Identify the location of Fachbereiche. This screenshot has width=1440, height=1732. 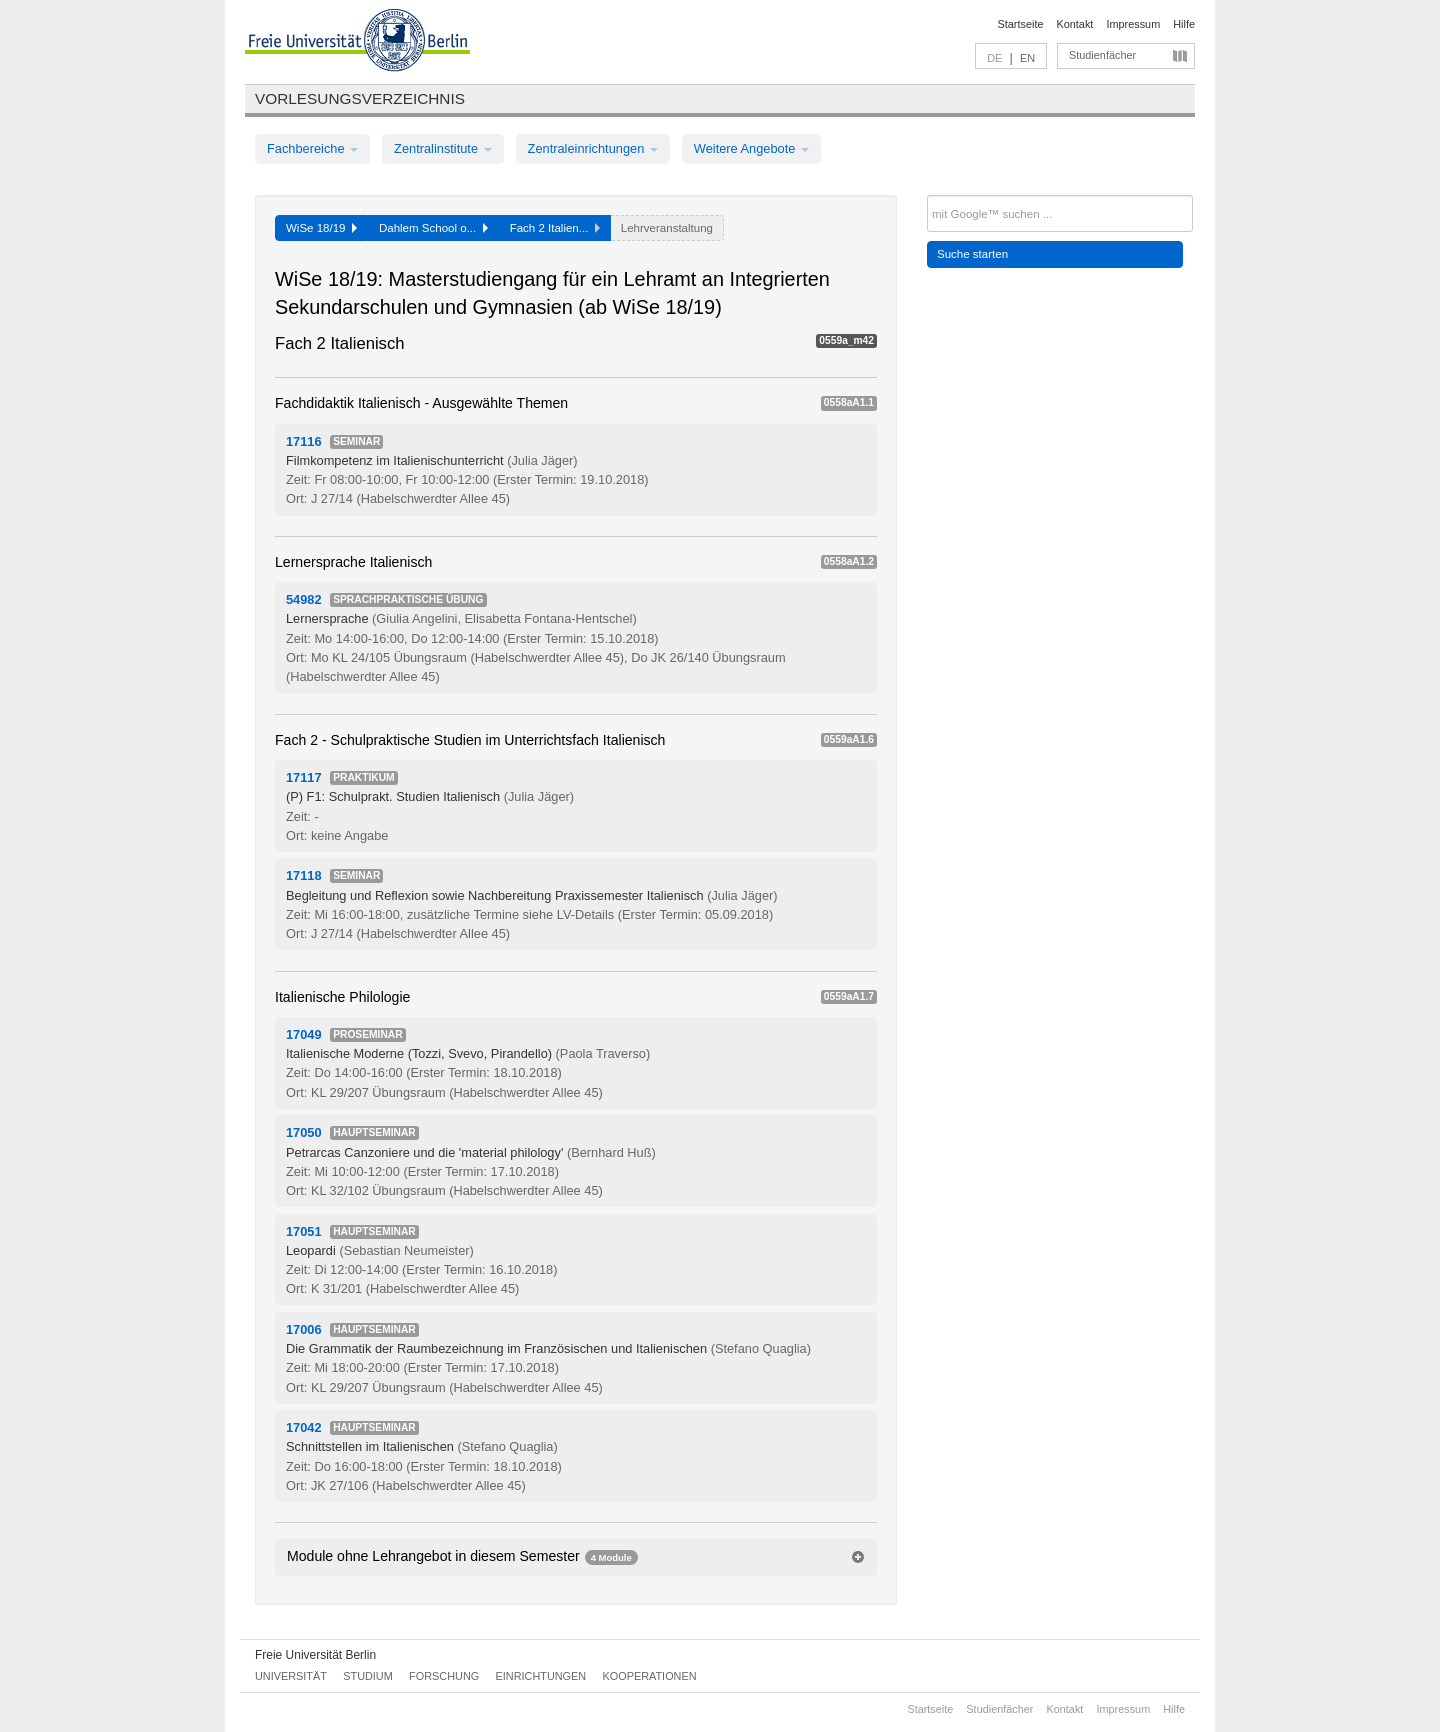
(312, 148).